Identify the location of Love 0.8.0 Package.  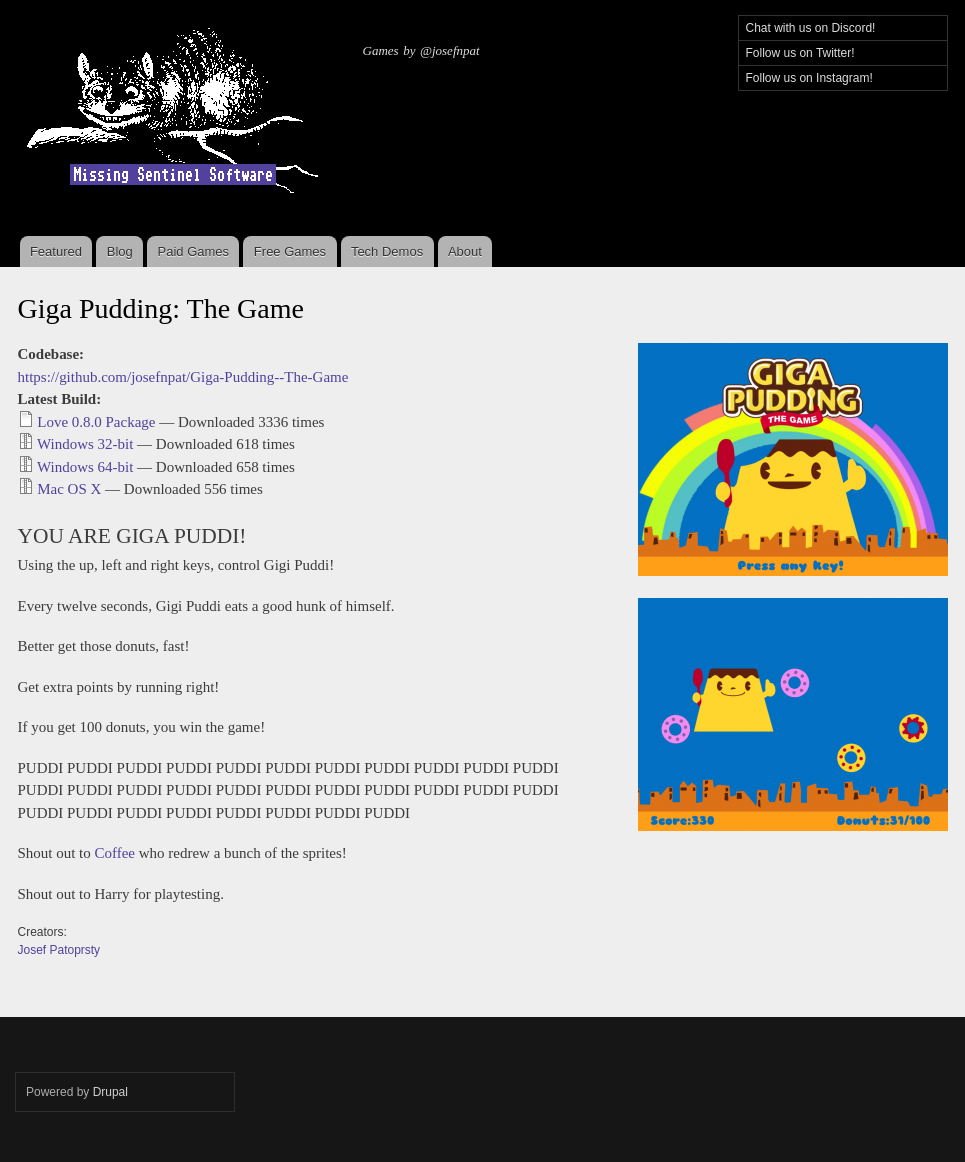
(96, 422).